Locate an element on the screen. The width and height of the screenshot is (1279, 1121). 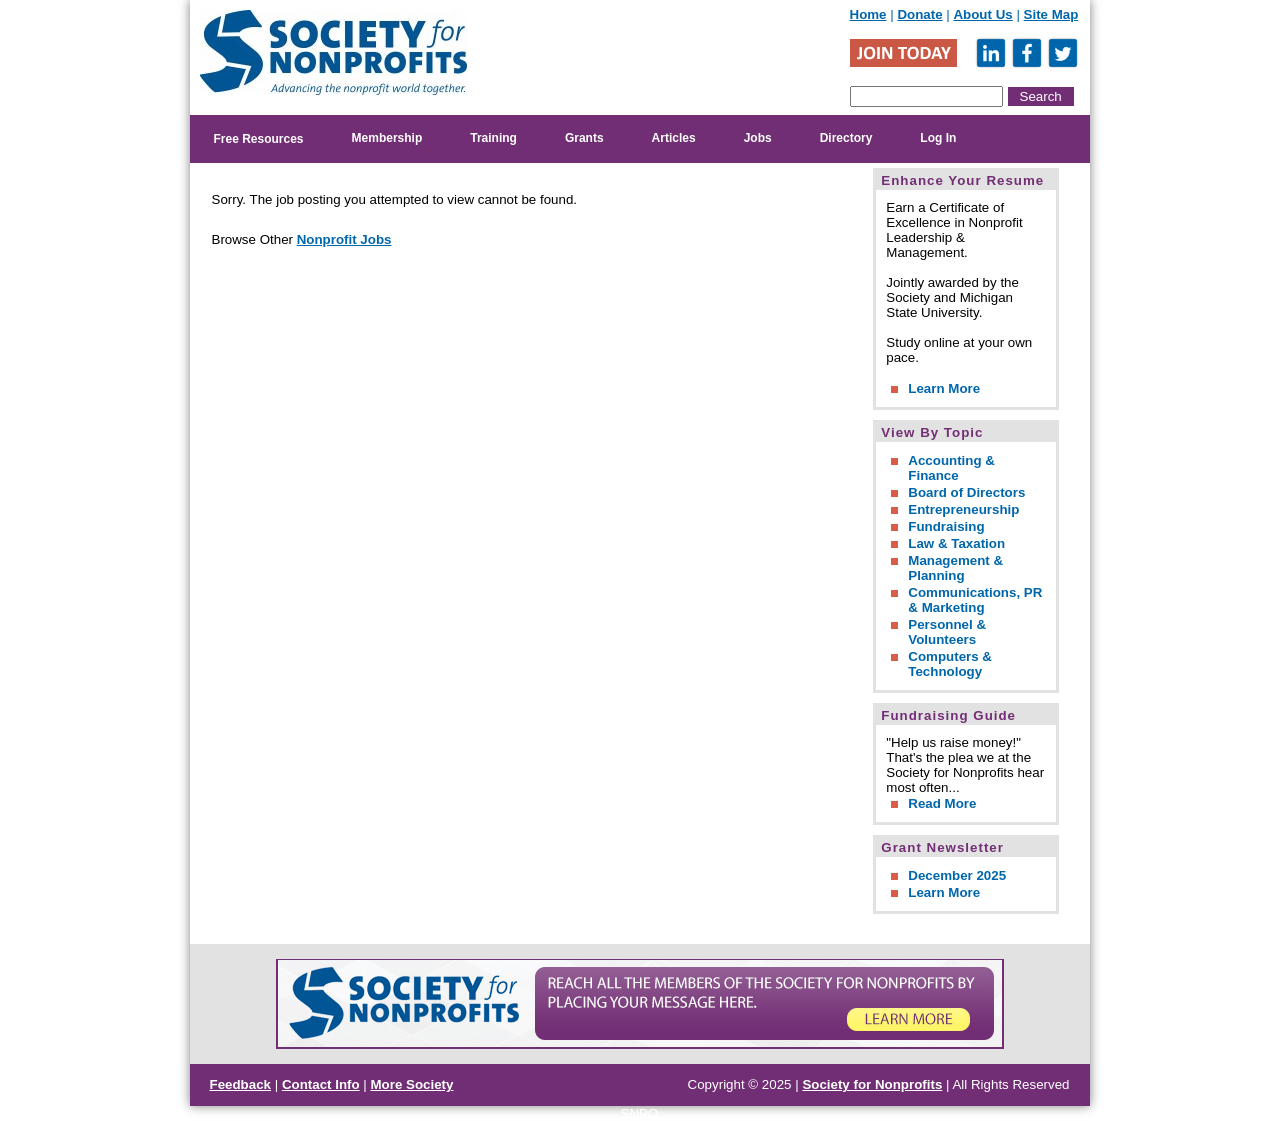
Home is located at coordinates (868, 14).